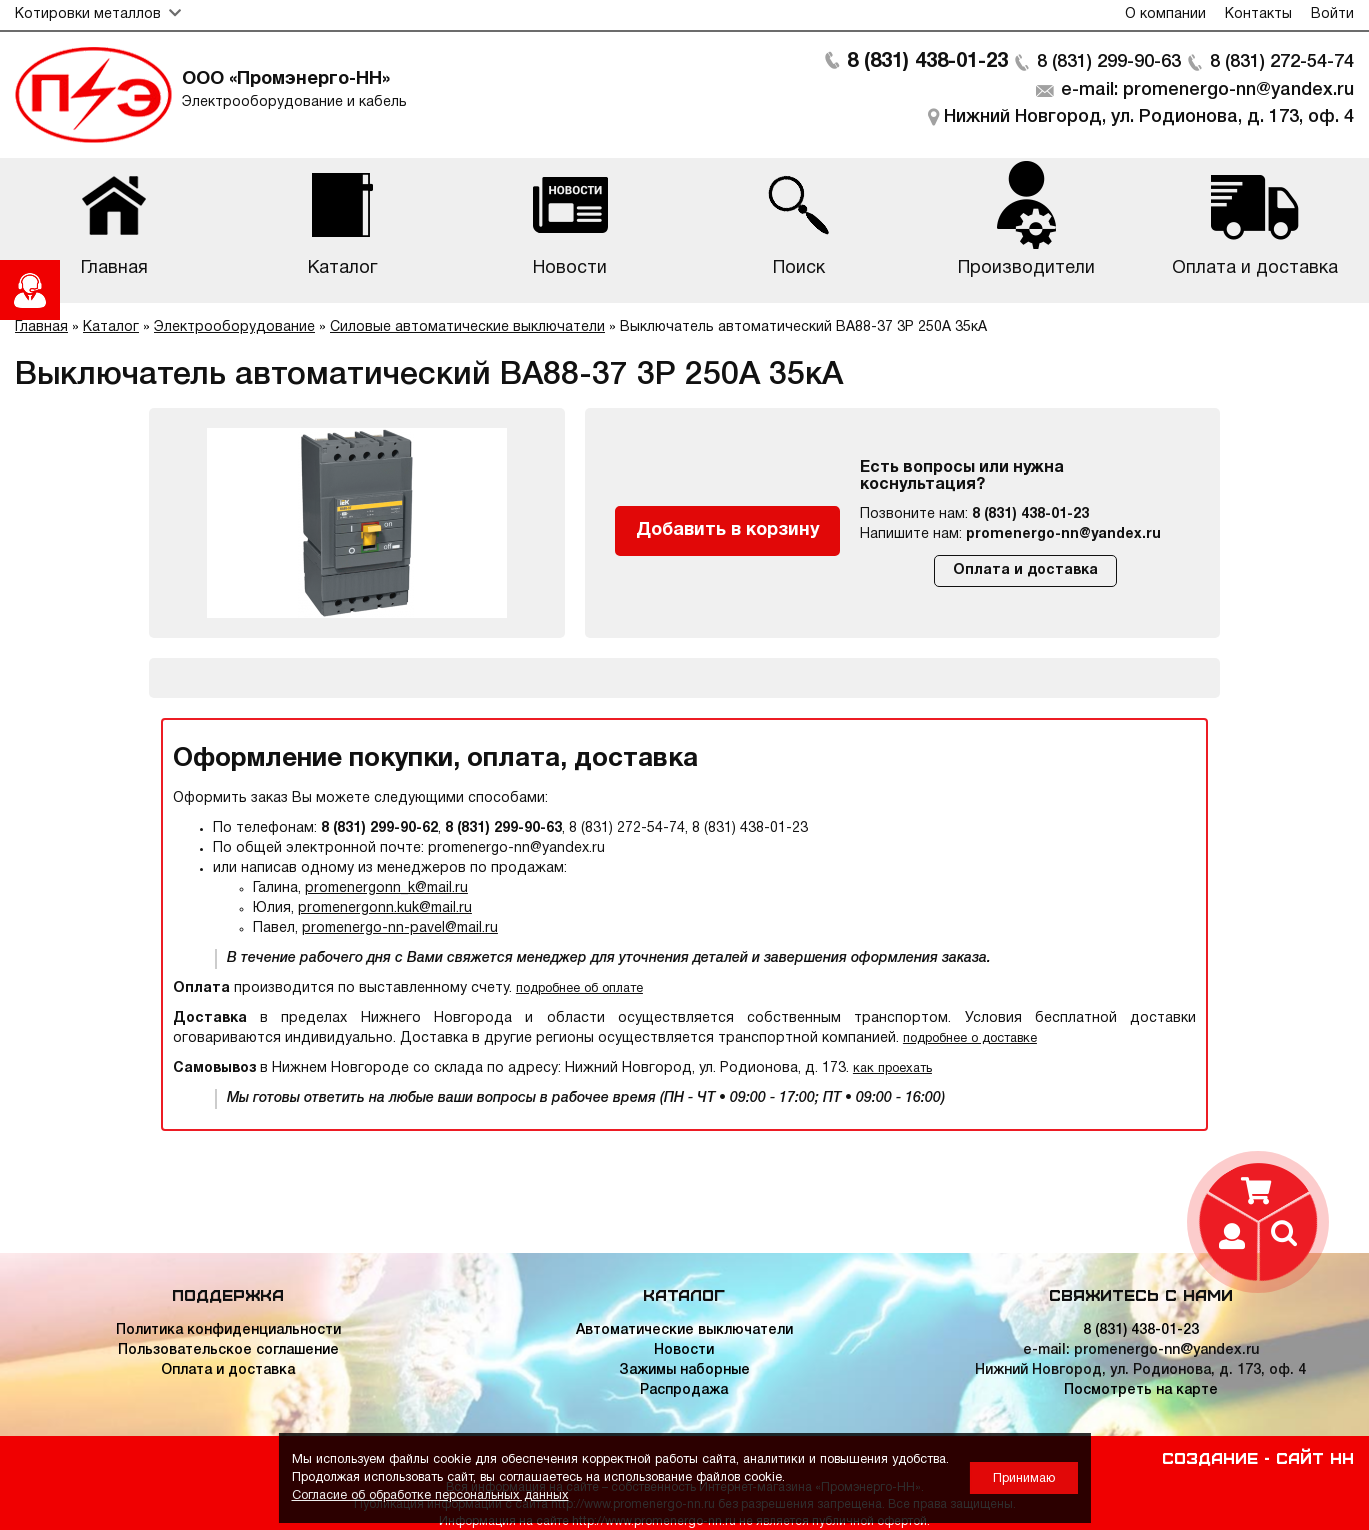  What do you see at coordinates (386, 888) in the screenshot?
I see `promenergonn_k@mail.ru` at bounding box center [386, 888].